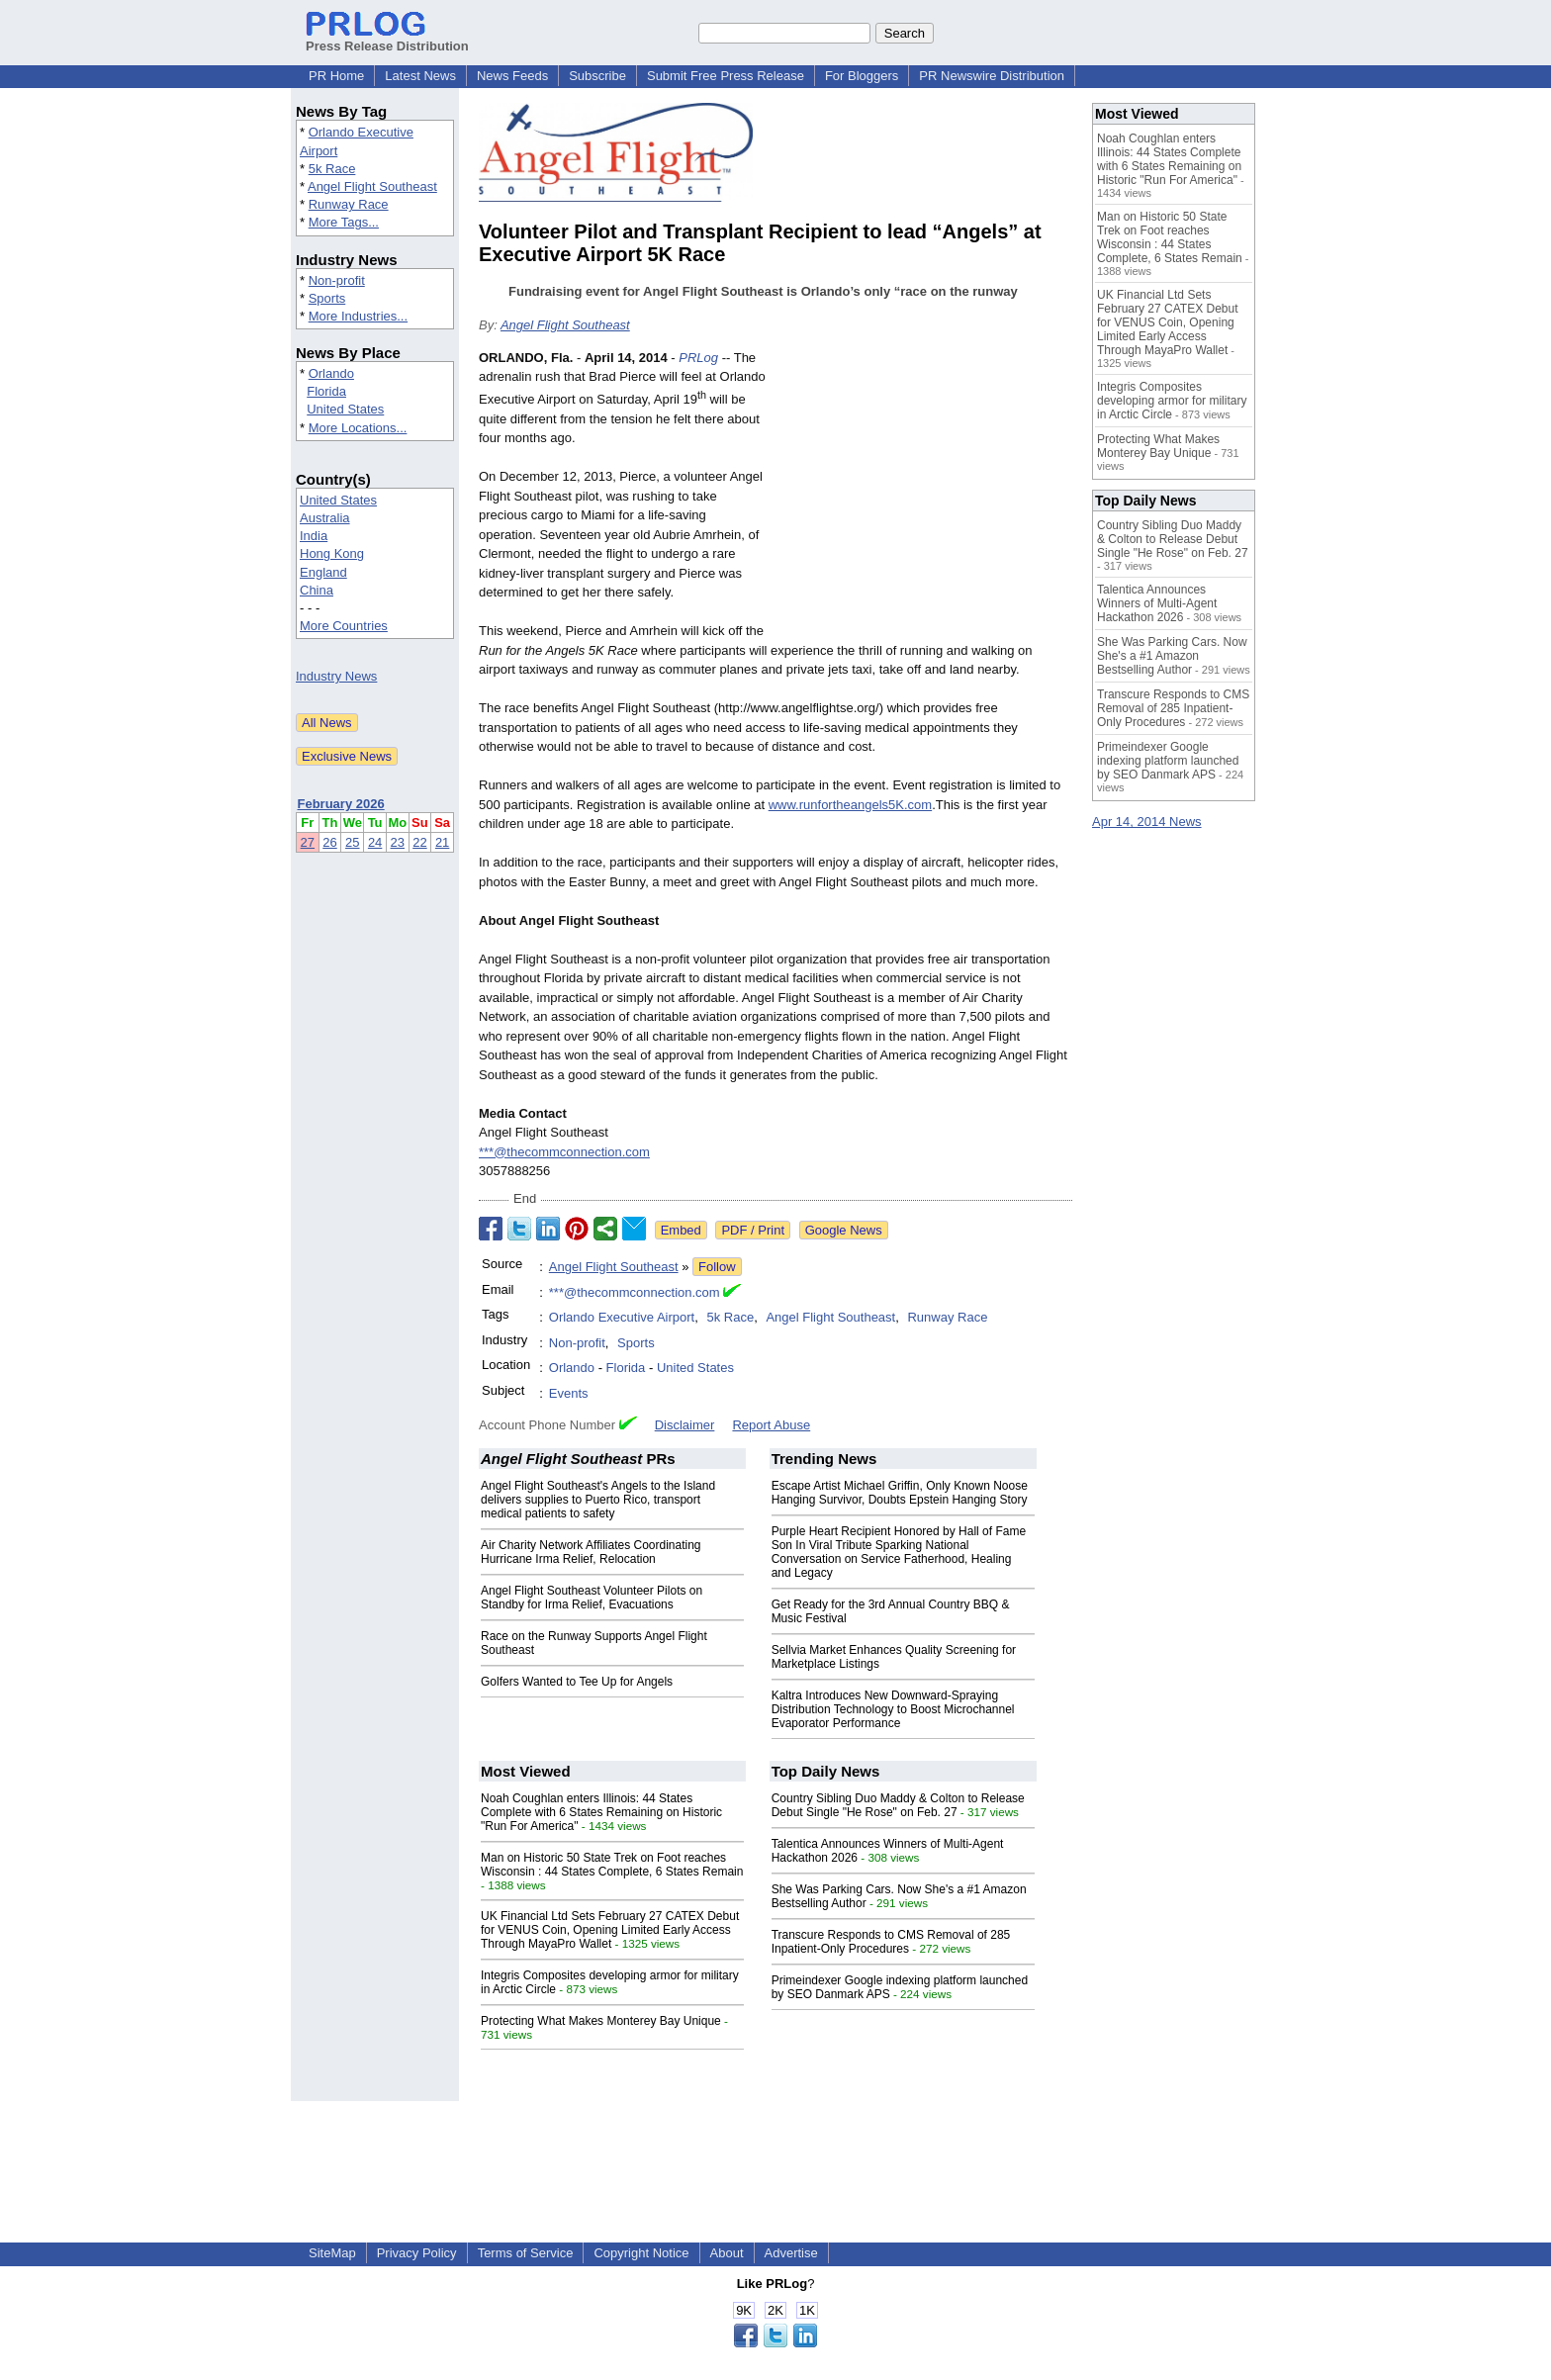 The width and height of the screenshot is (1551, 2380). What do you see at coordinates (344, 625) in the screenshot?
I see `More Countries` at bounding box center [344, 625].